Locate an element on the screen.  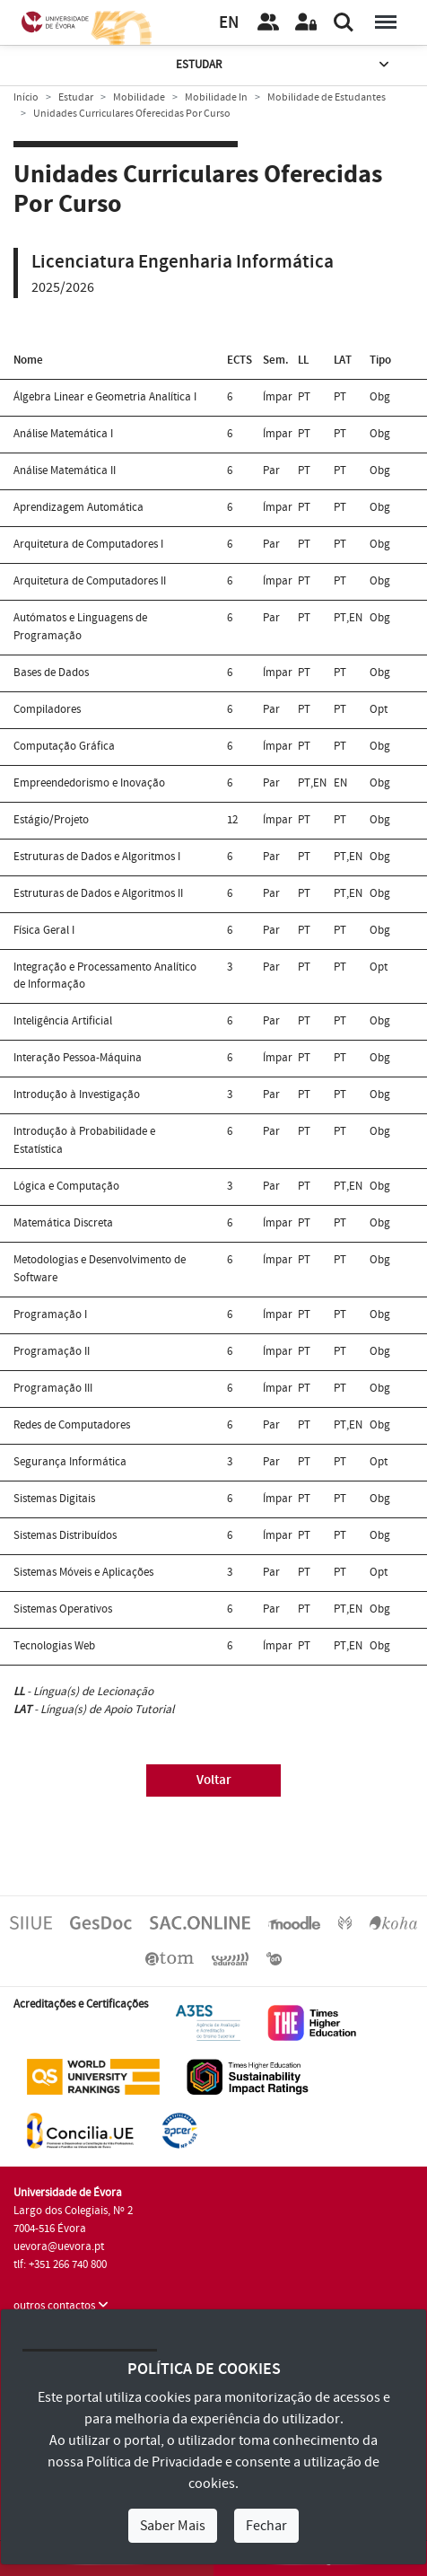
Mobilidade de Estudantes is located at coordinates (326, 97).